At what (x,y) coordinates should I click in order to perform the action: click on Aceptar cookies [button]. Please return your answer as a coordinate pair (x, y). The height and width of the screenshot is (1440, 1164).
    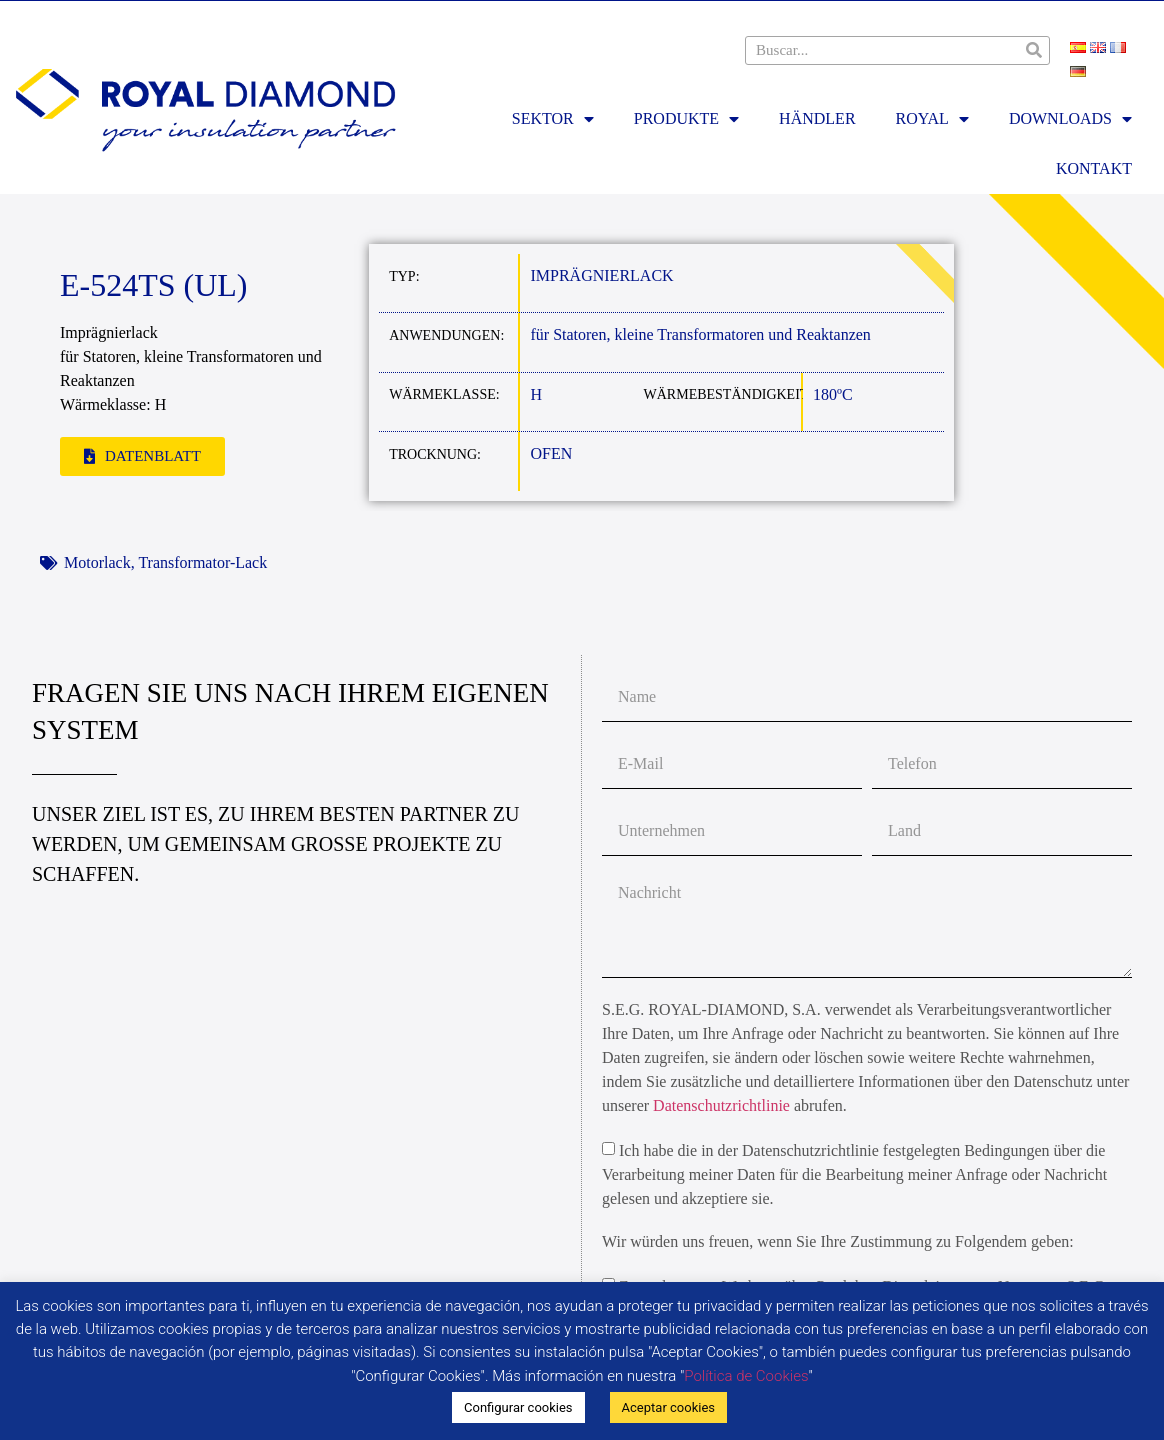
    Looking at the image, I should click on (668, 1407).